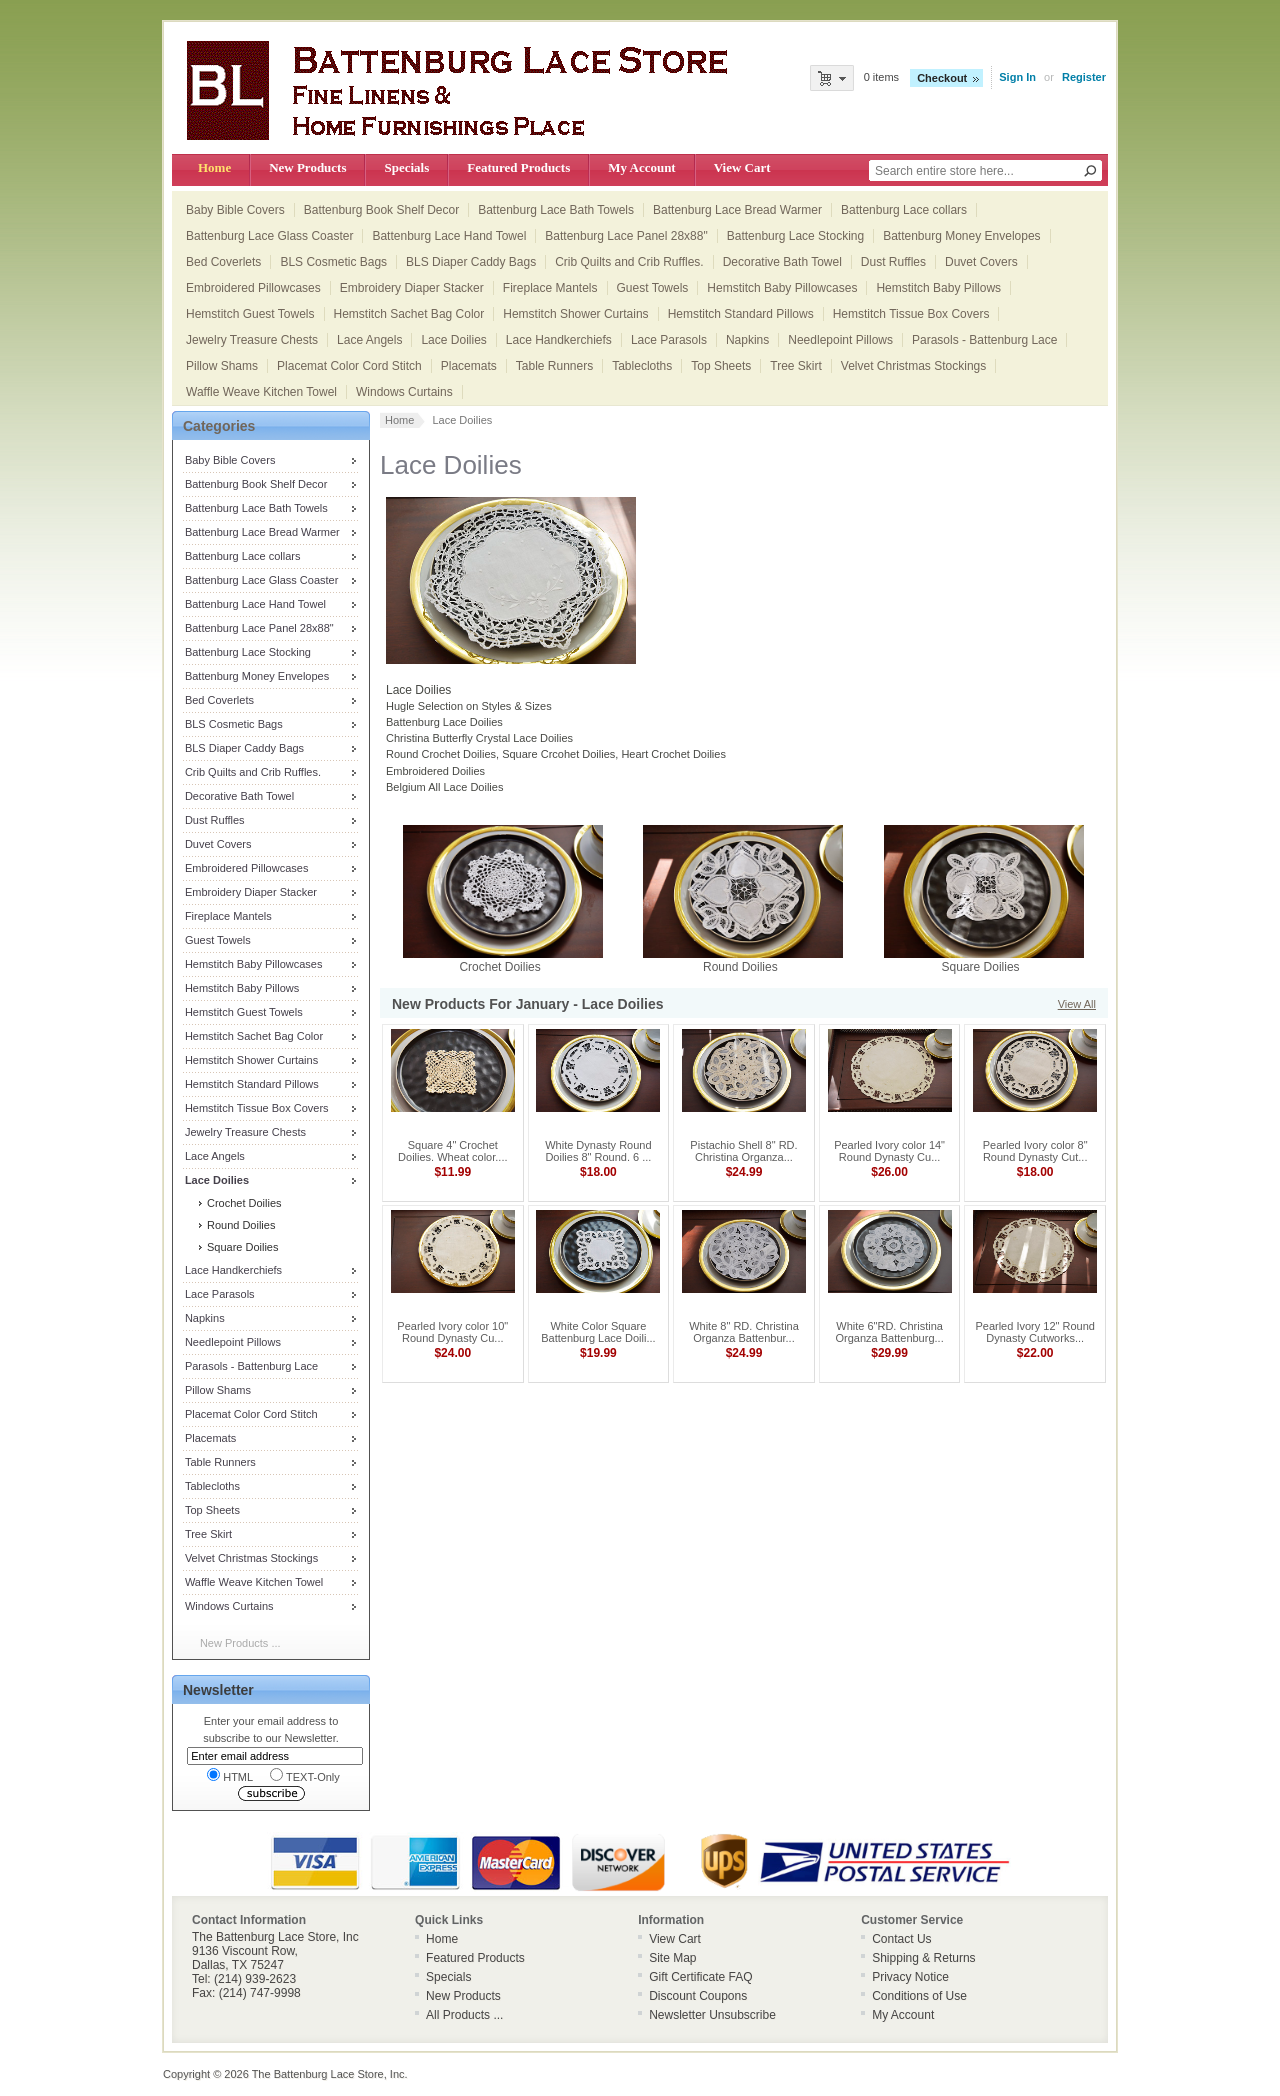 Image resolution: width=1280 pixels, height=2096 pixels. What do you see at coordinates (252, 340) in the screenshot?
I see `Jewelry Treasure Chests` at bounding box center [252, 340].